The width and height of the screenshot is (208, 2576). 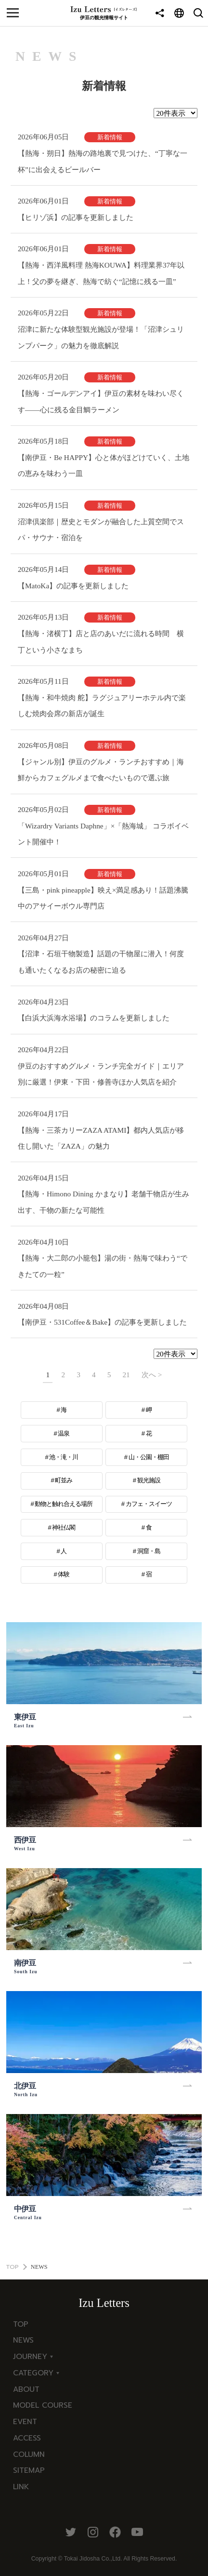 I want to click on 【熱海・三茶カリーZAZA ATAMI】都内人気店が移住し開いた「ZAZA」の魅力, so click(x=101, y=1138).